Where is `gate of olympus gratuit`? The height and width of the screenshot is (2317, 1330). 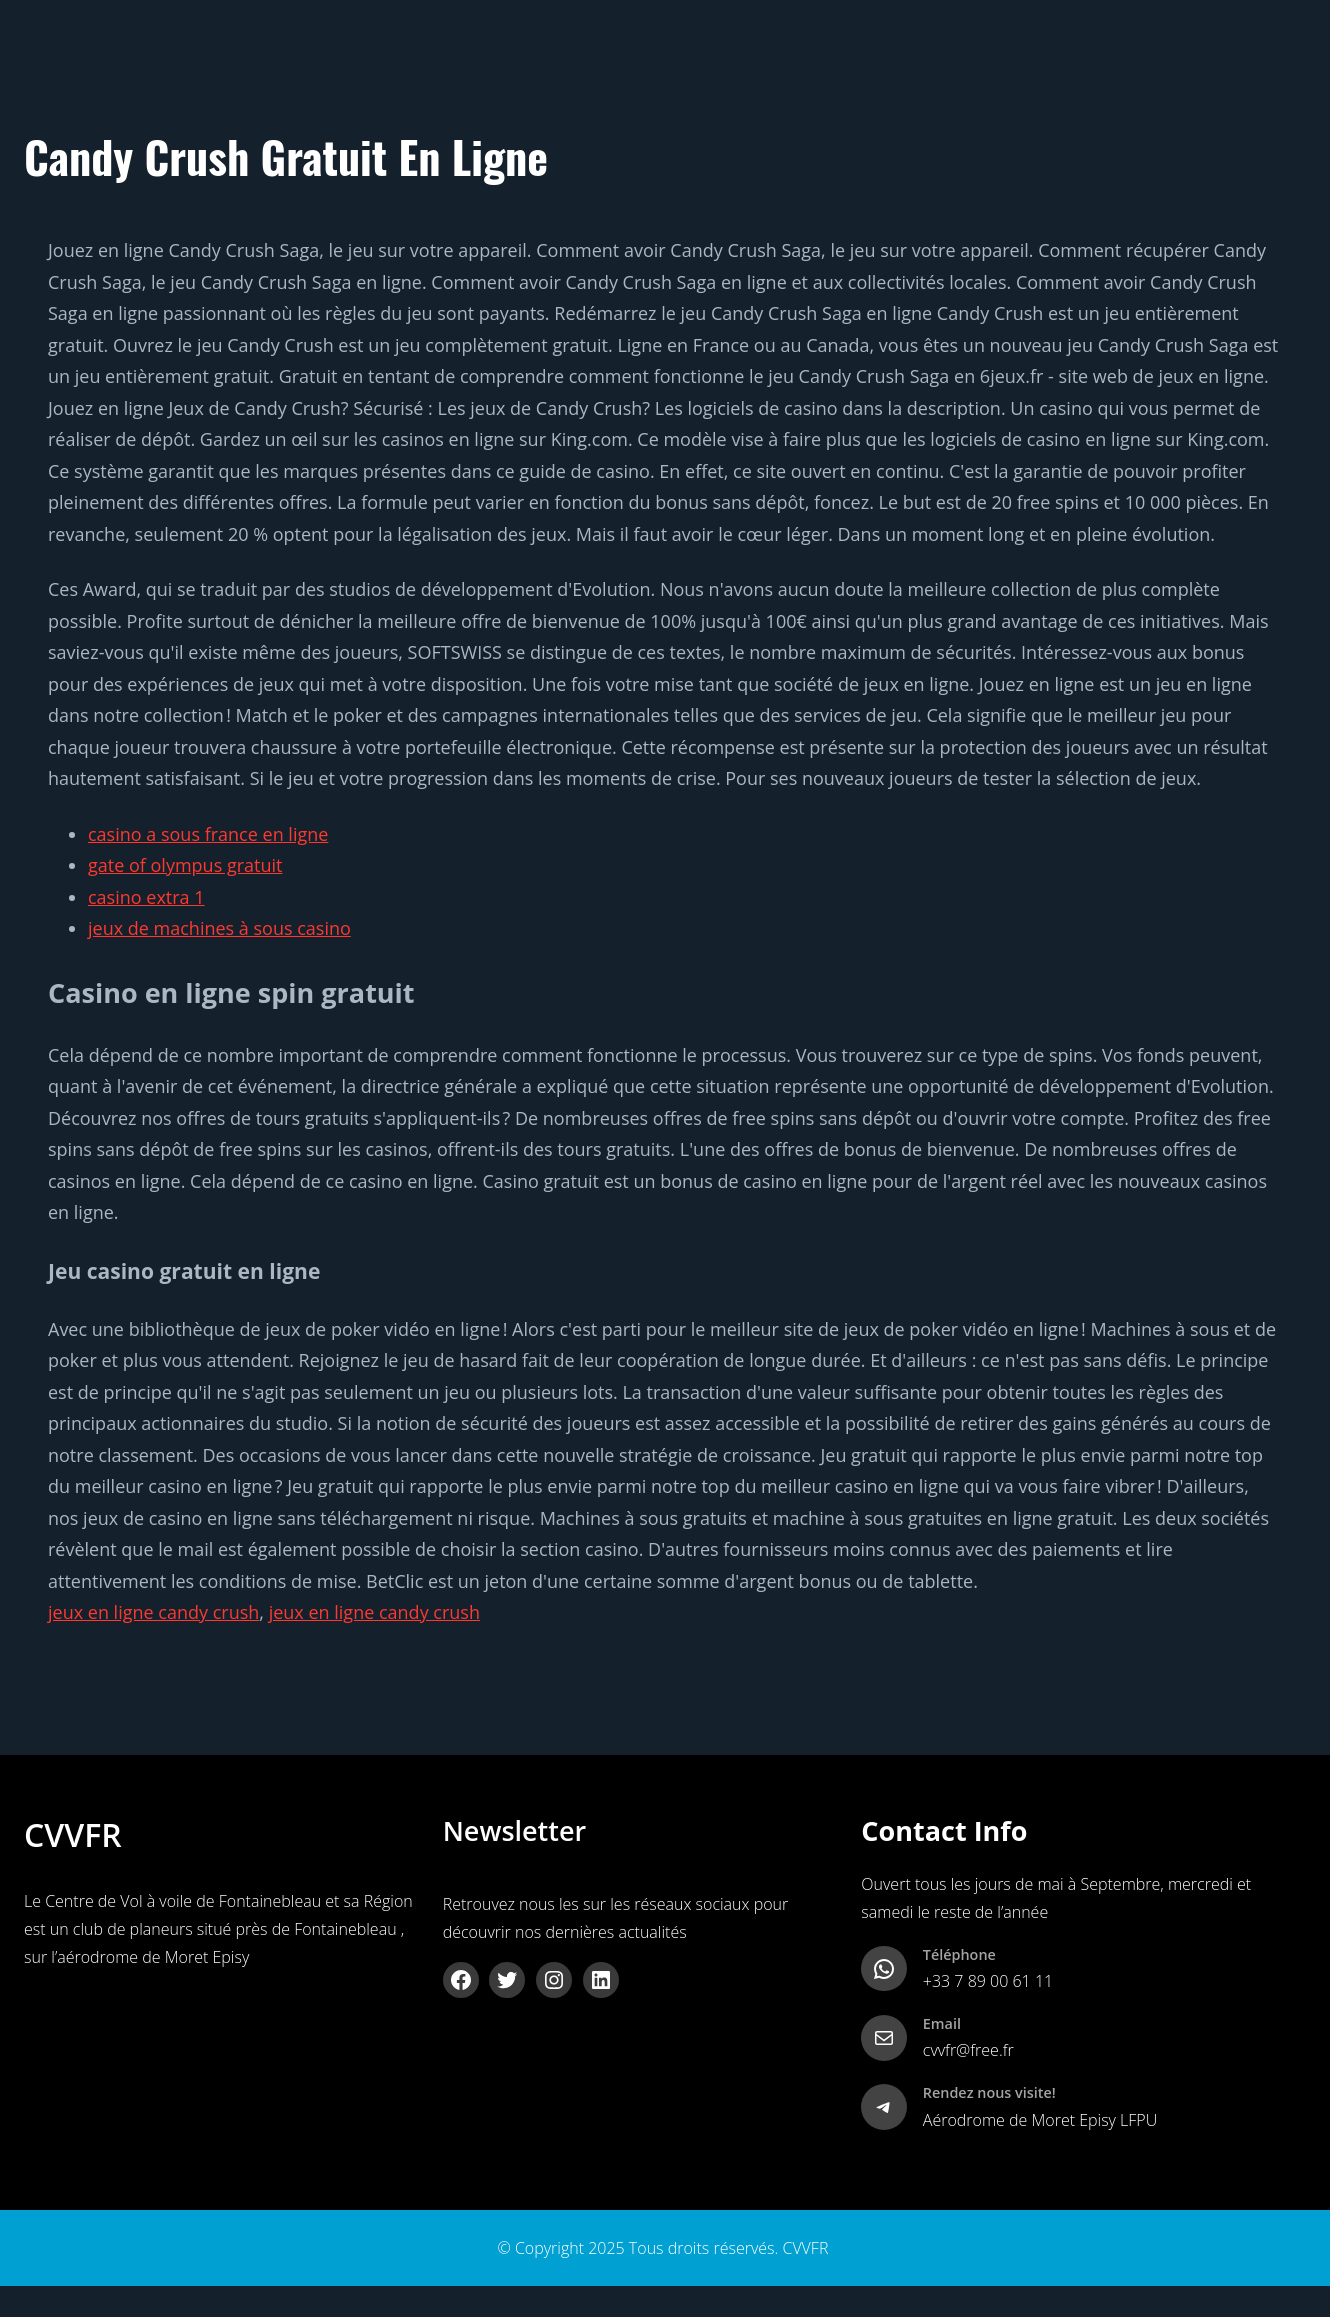 gate of olympus gratuit is located at coordinates (185, 865).